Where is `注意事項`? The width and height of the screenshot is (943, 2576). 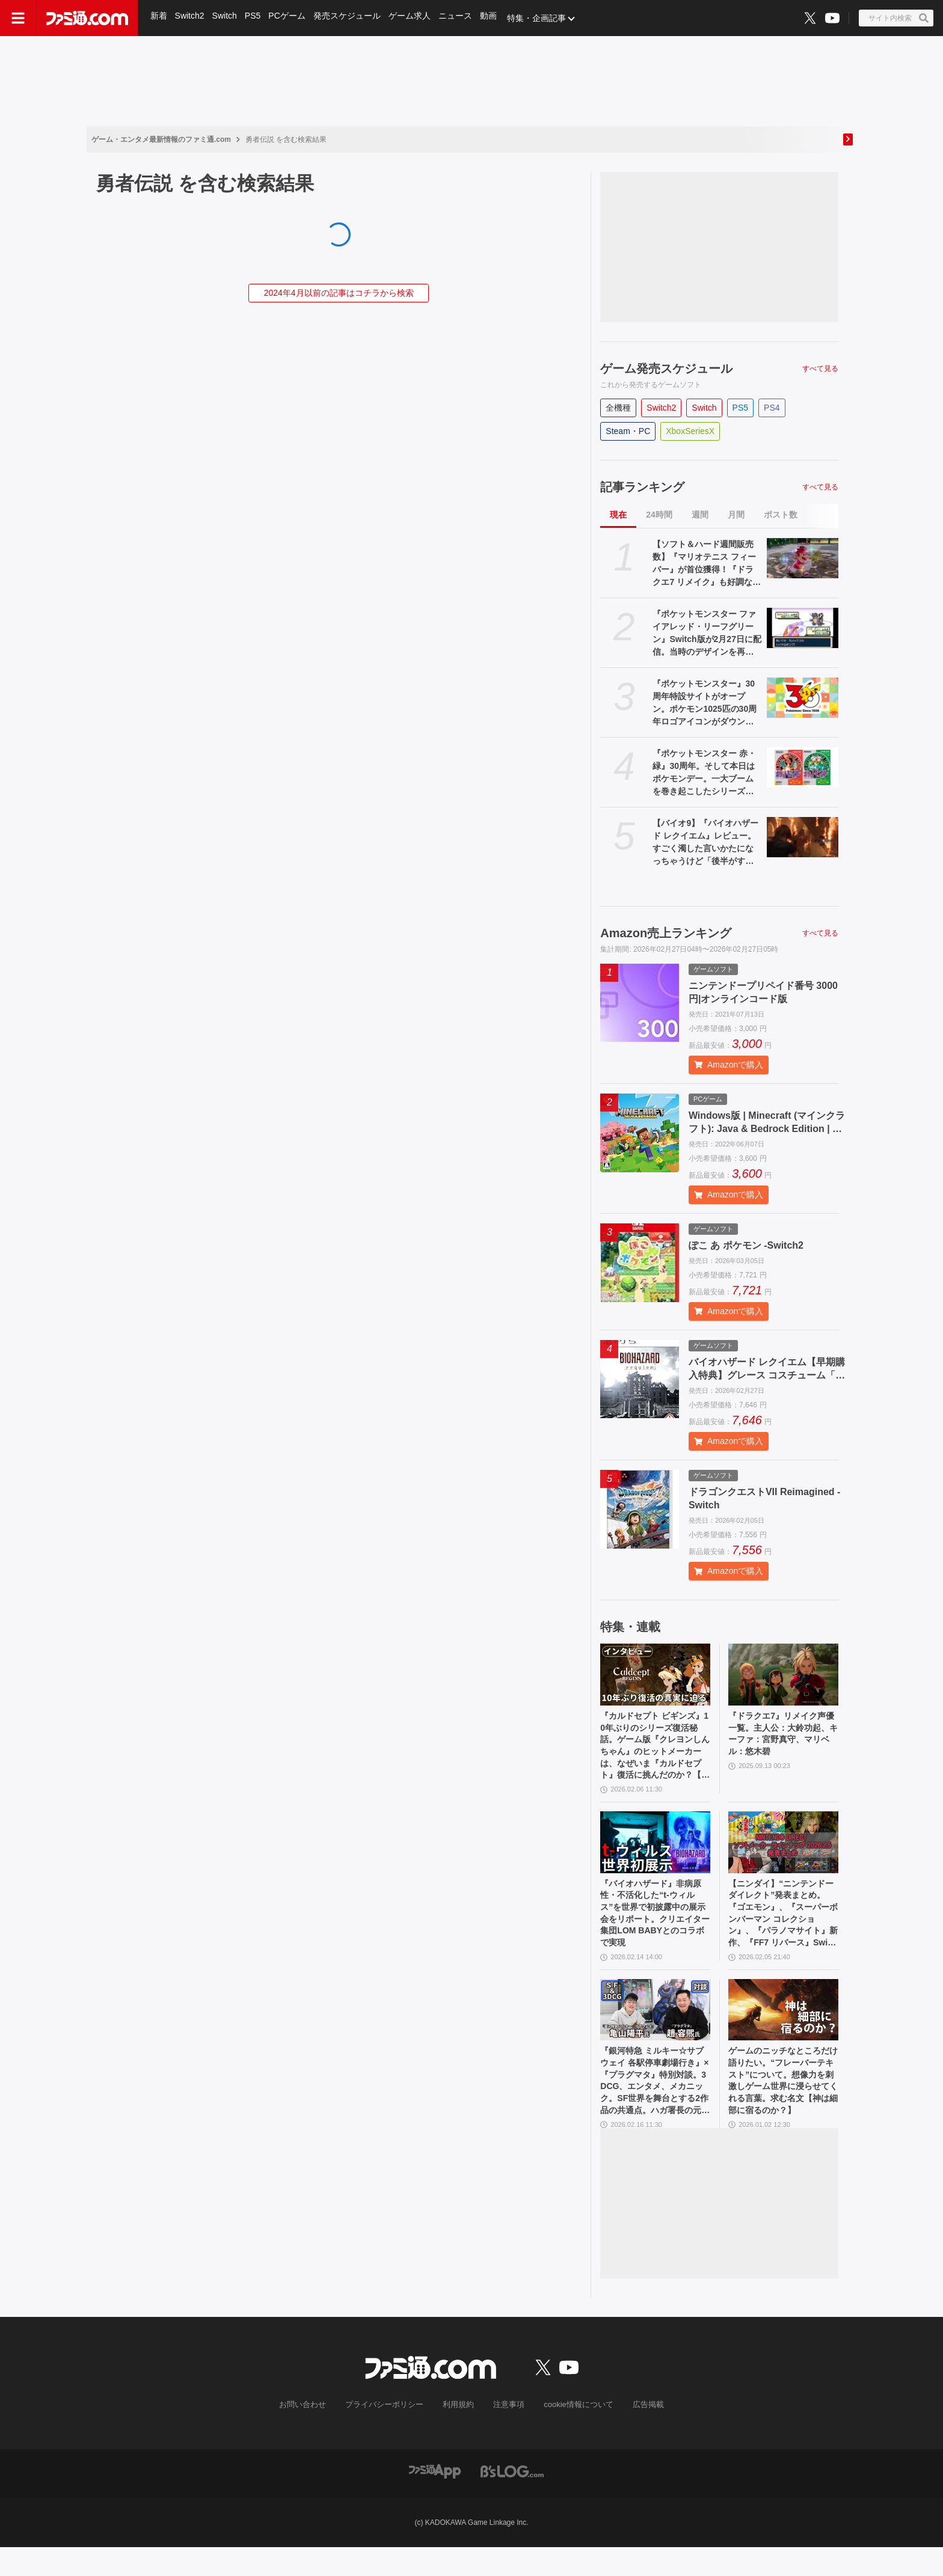
注意事項 is located at coordinates (507, 2434).